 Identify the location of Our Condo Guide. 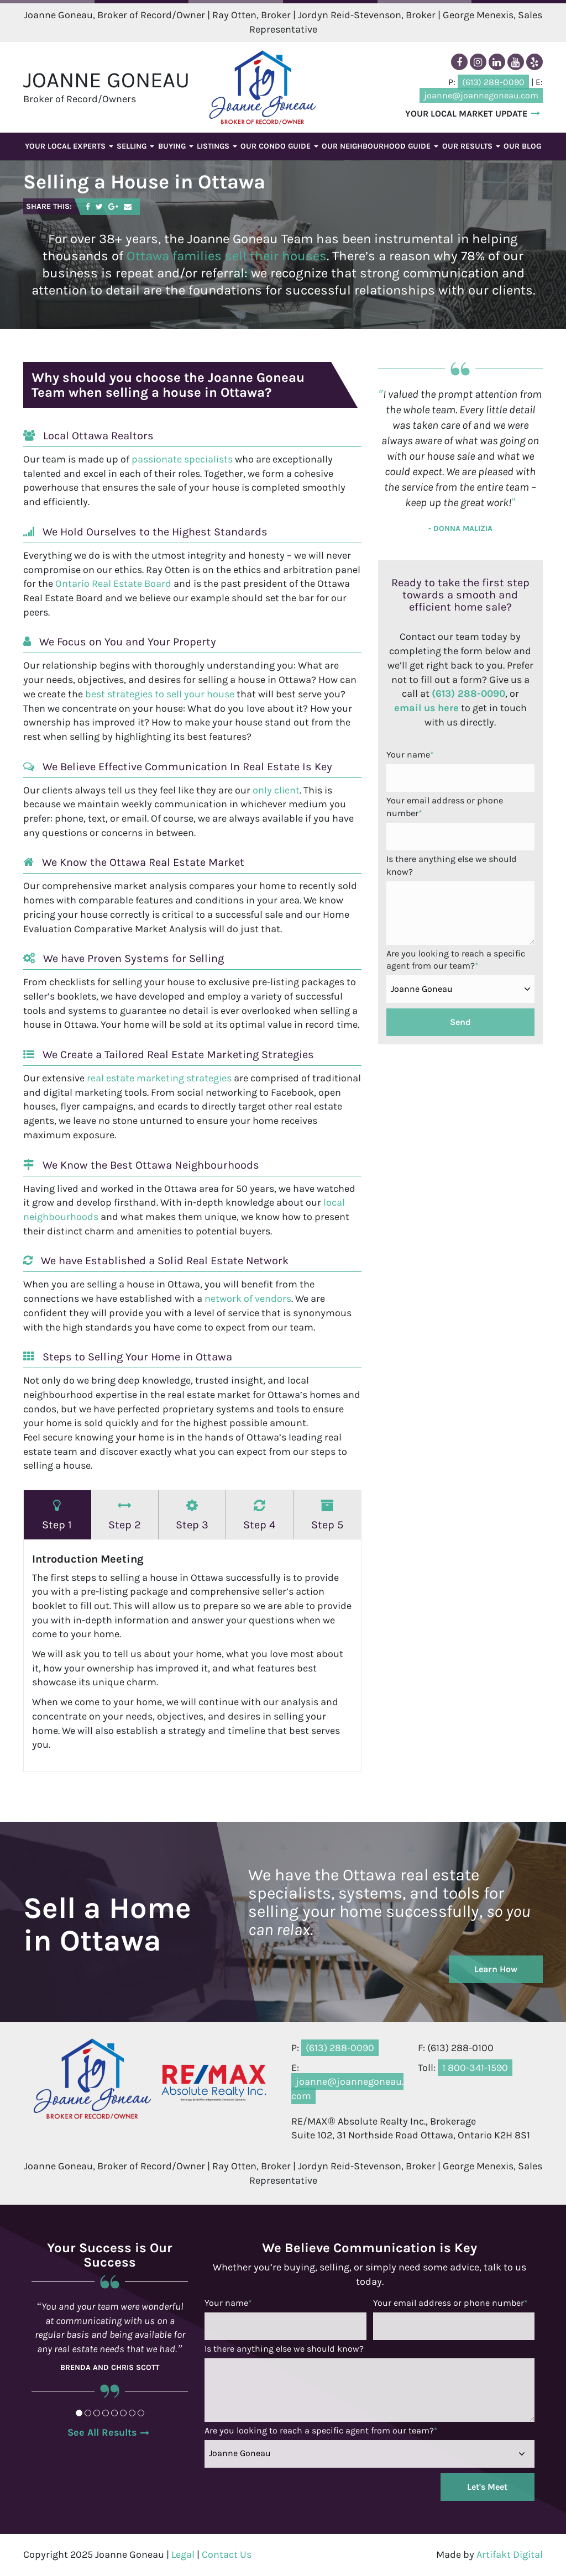
(279, 146).